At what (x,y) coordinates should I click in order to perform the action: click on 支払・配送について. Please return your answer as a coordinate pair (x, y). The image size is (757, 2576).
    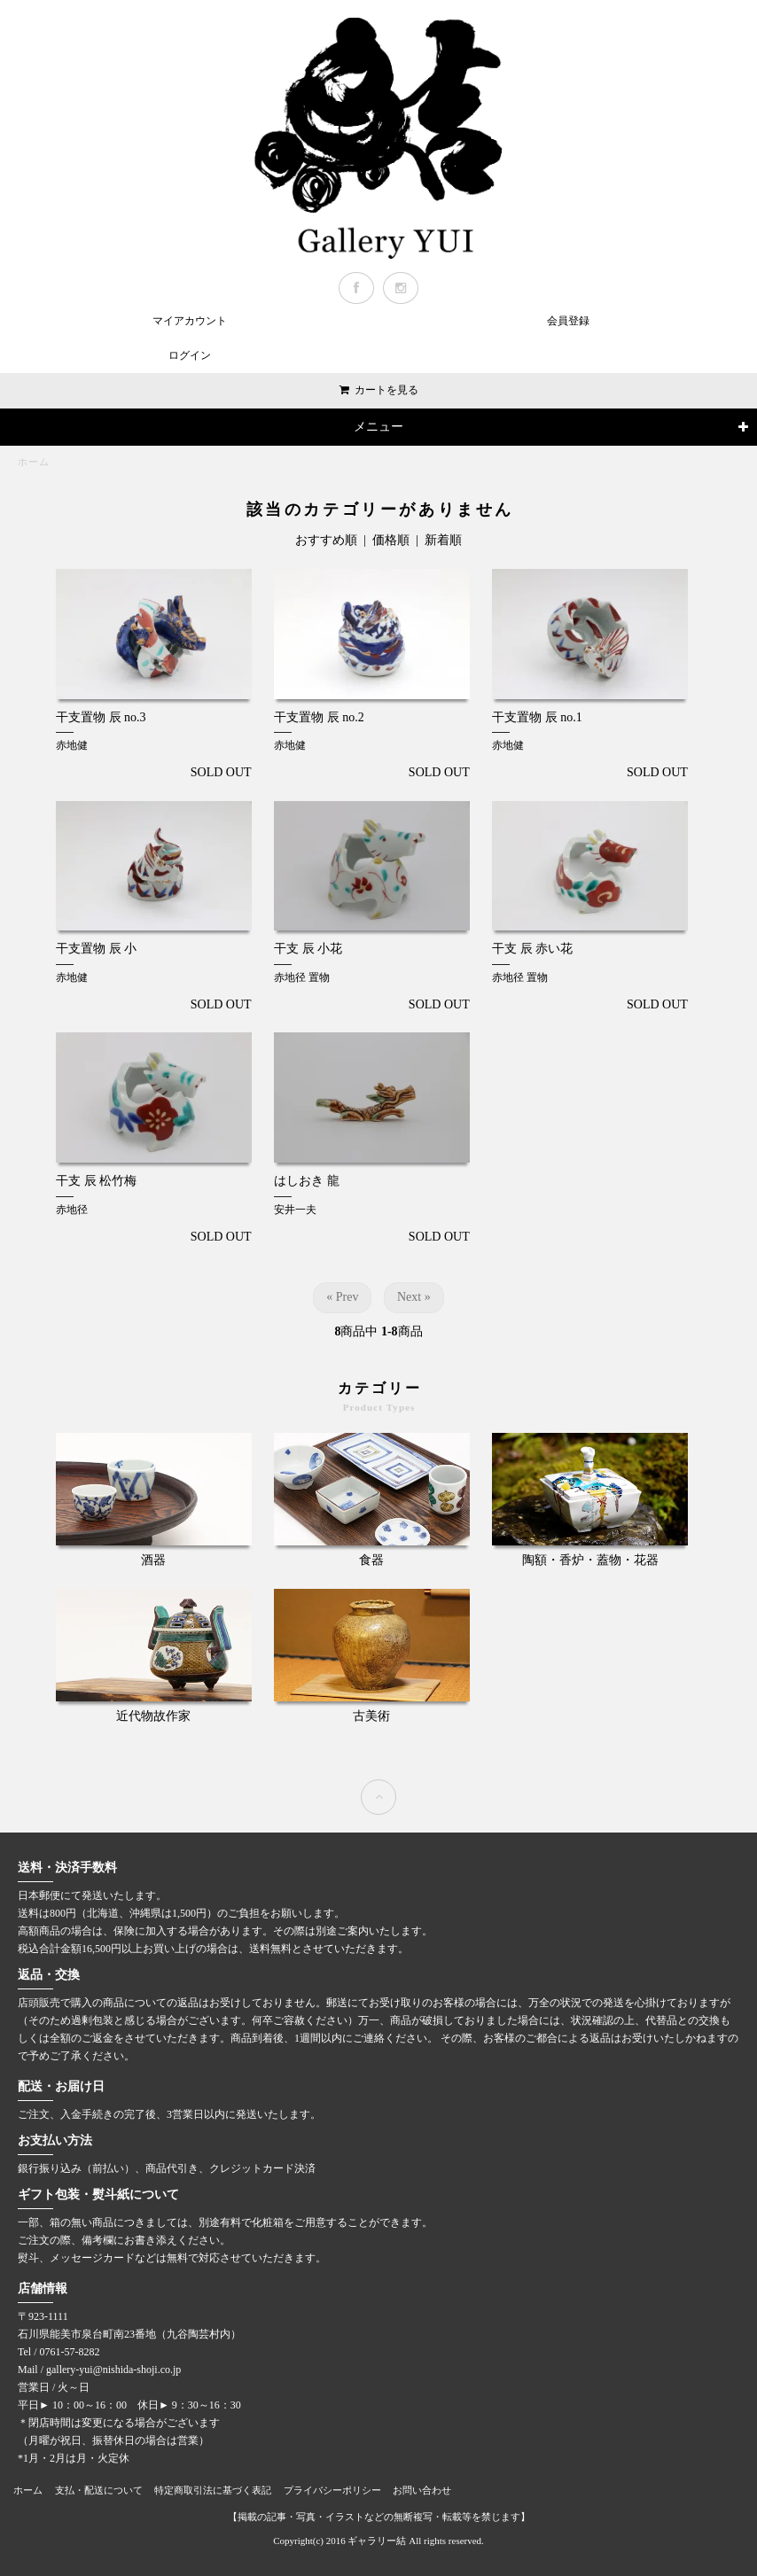
    Looking at the image, I should click on (99, 2490).